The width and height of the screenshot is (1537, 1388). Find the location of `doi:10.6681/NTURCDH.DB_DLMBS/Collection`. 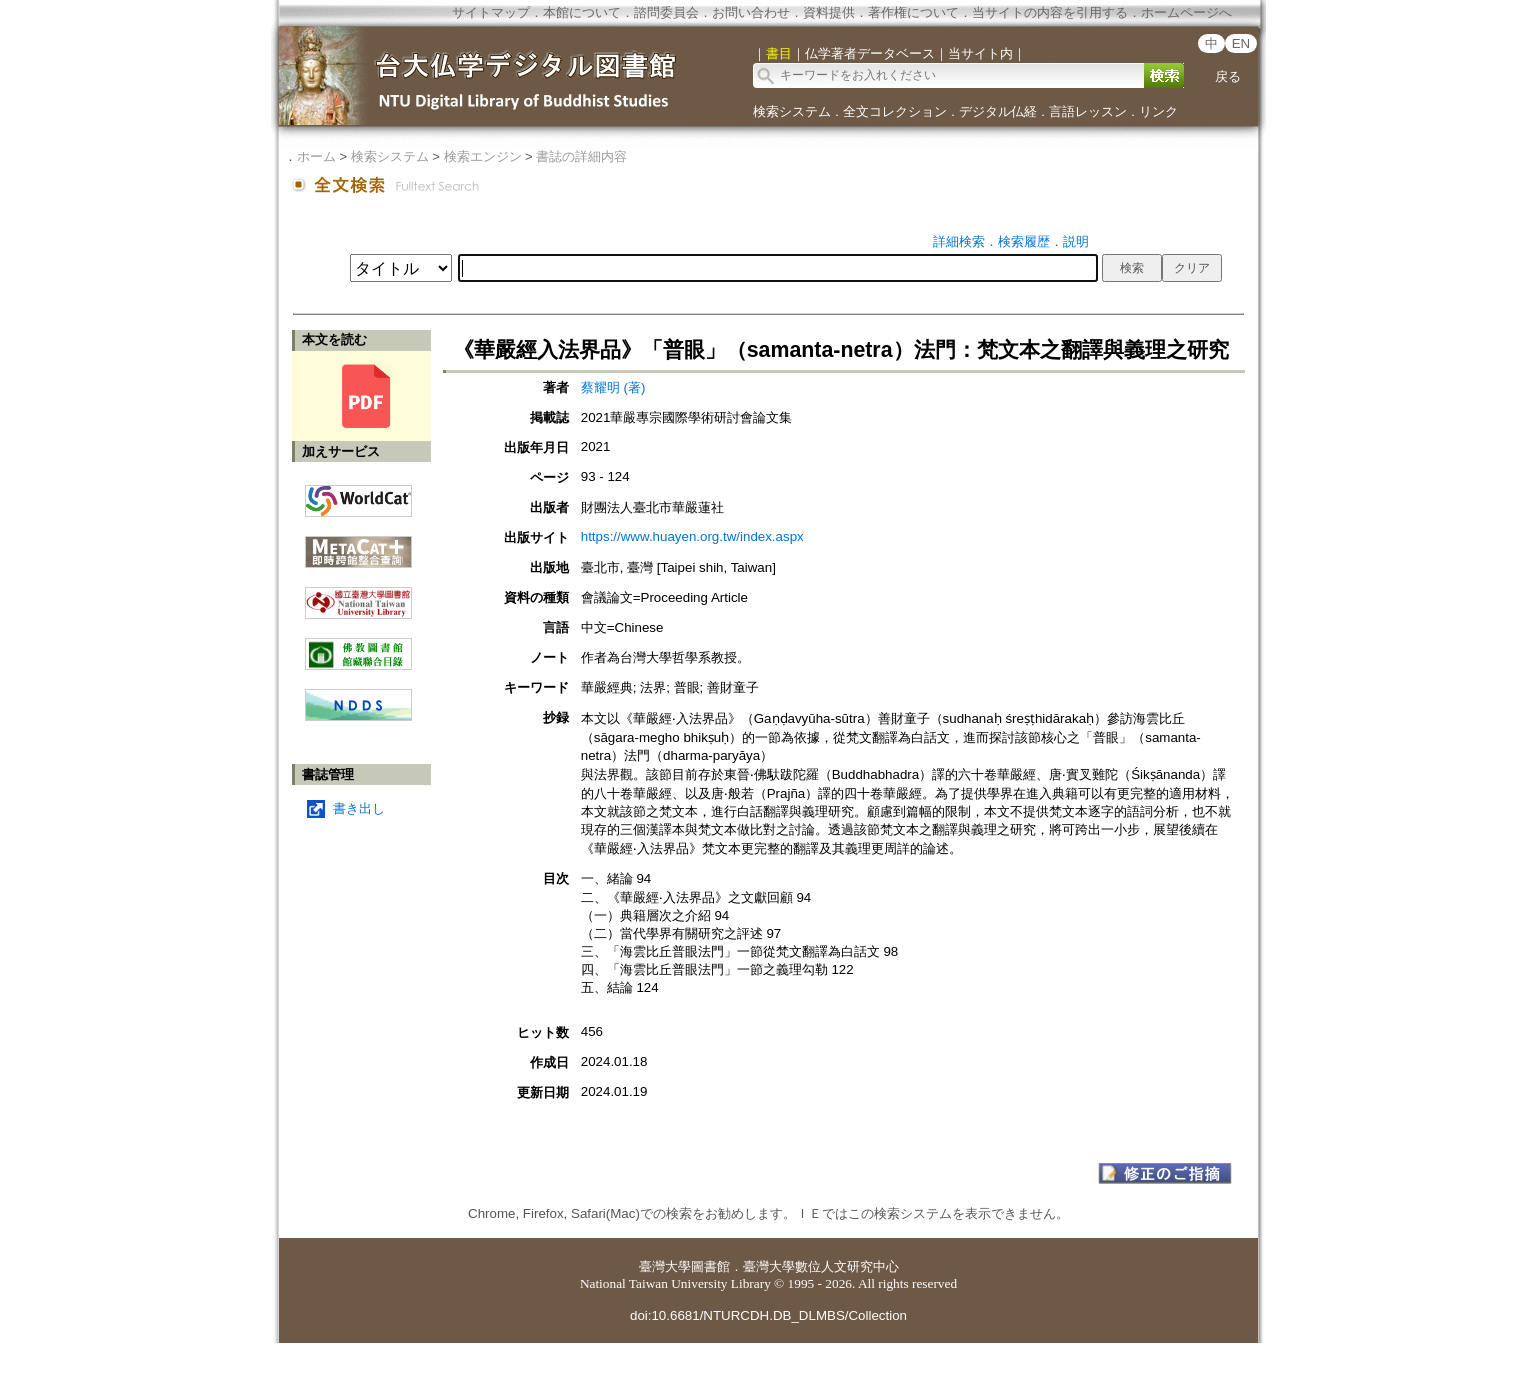

doi:10.6681/NTURCDH.DB_DLMBS/Collection is located at coordinates (768, 1315).